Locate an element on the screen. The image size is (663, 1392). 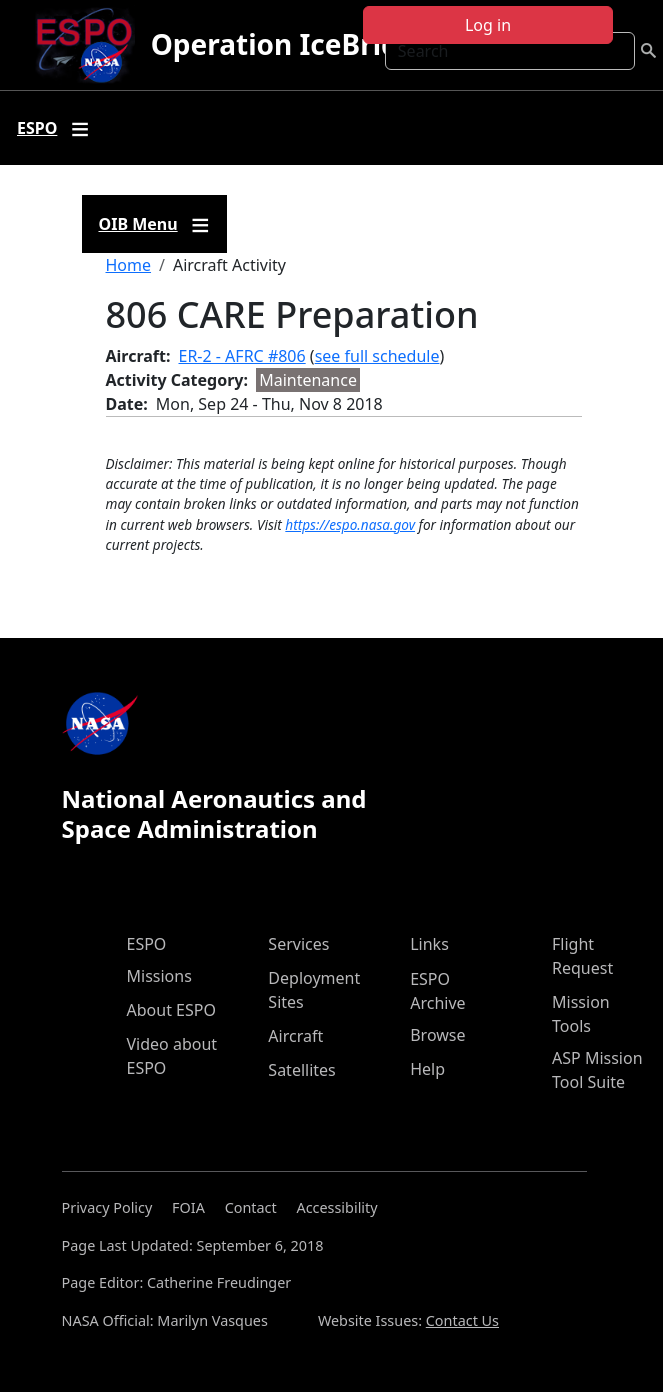
Satellites is located at coordinates (301, 1070).